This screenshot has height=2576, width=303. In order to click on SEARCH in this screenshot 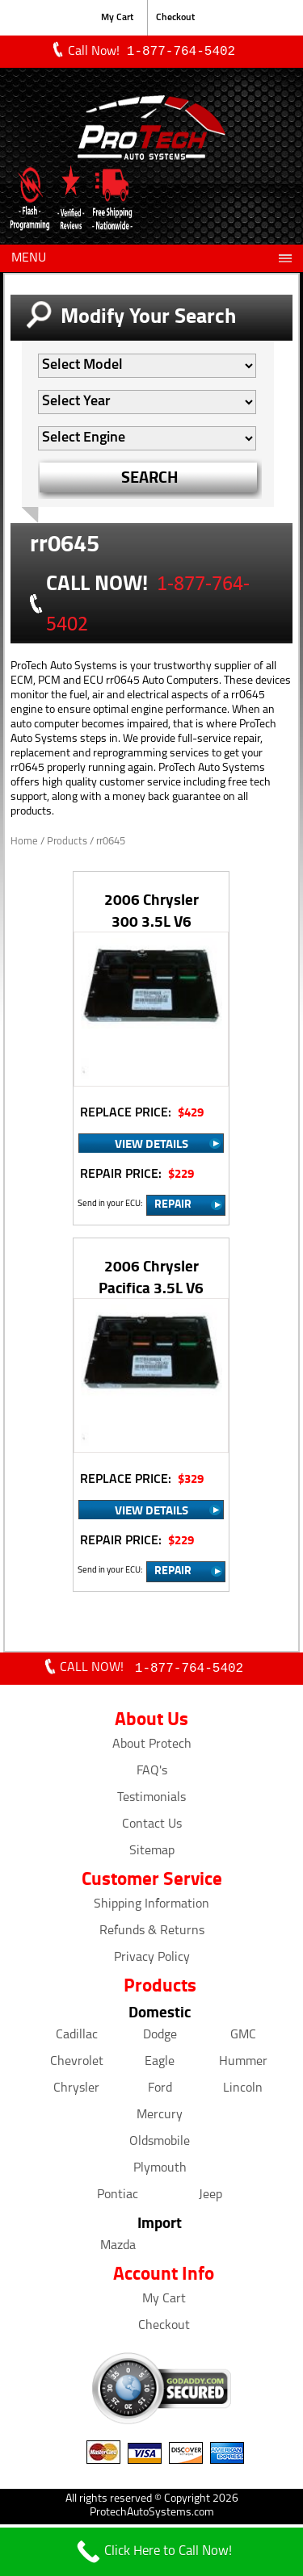, I will do `click(150, 478)`.